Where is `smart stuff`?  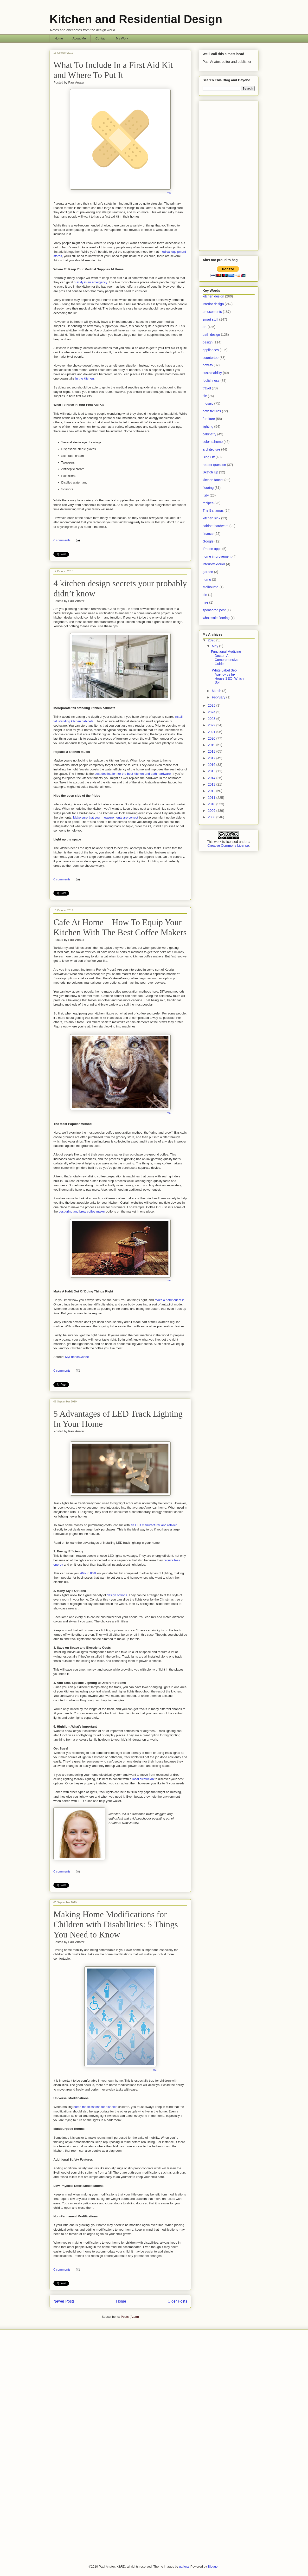
smart stuff is located at coordinates (210, 319).